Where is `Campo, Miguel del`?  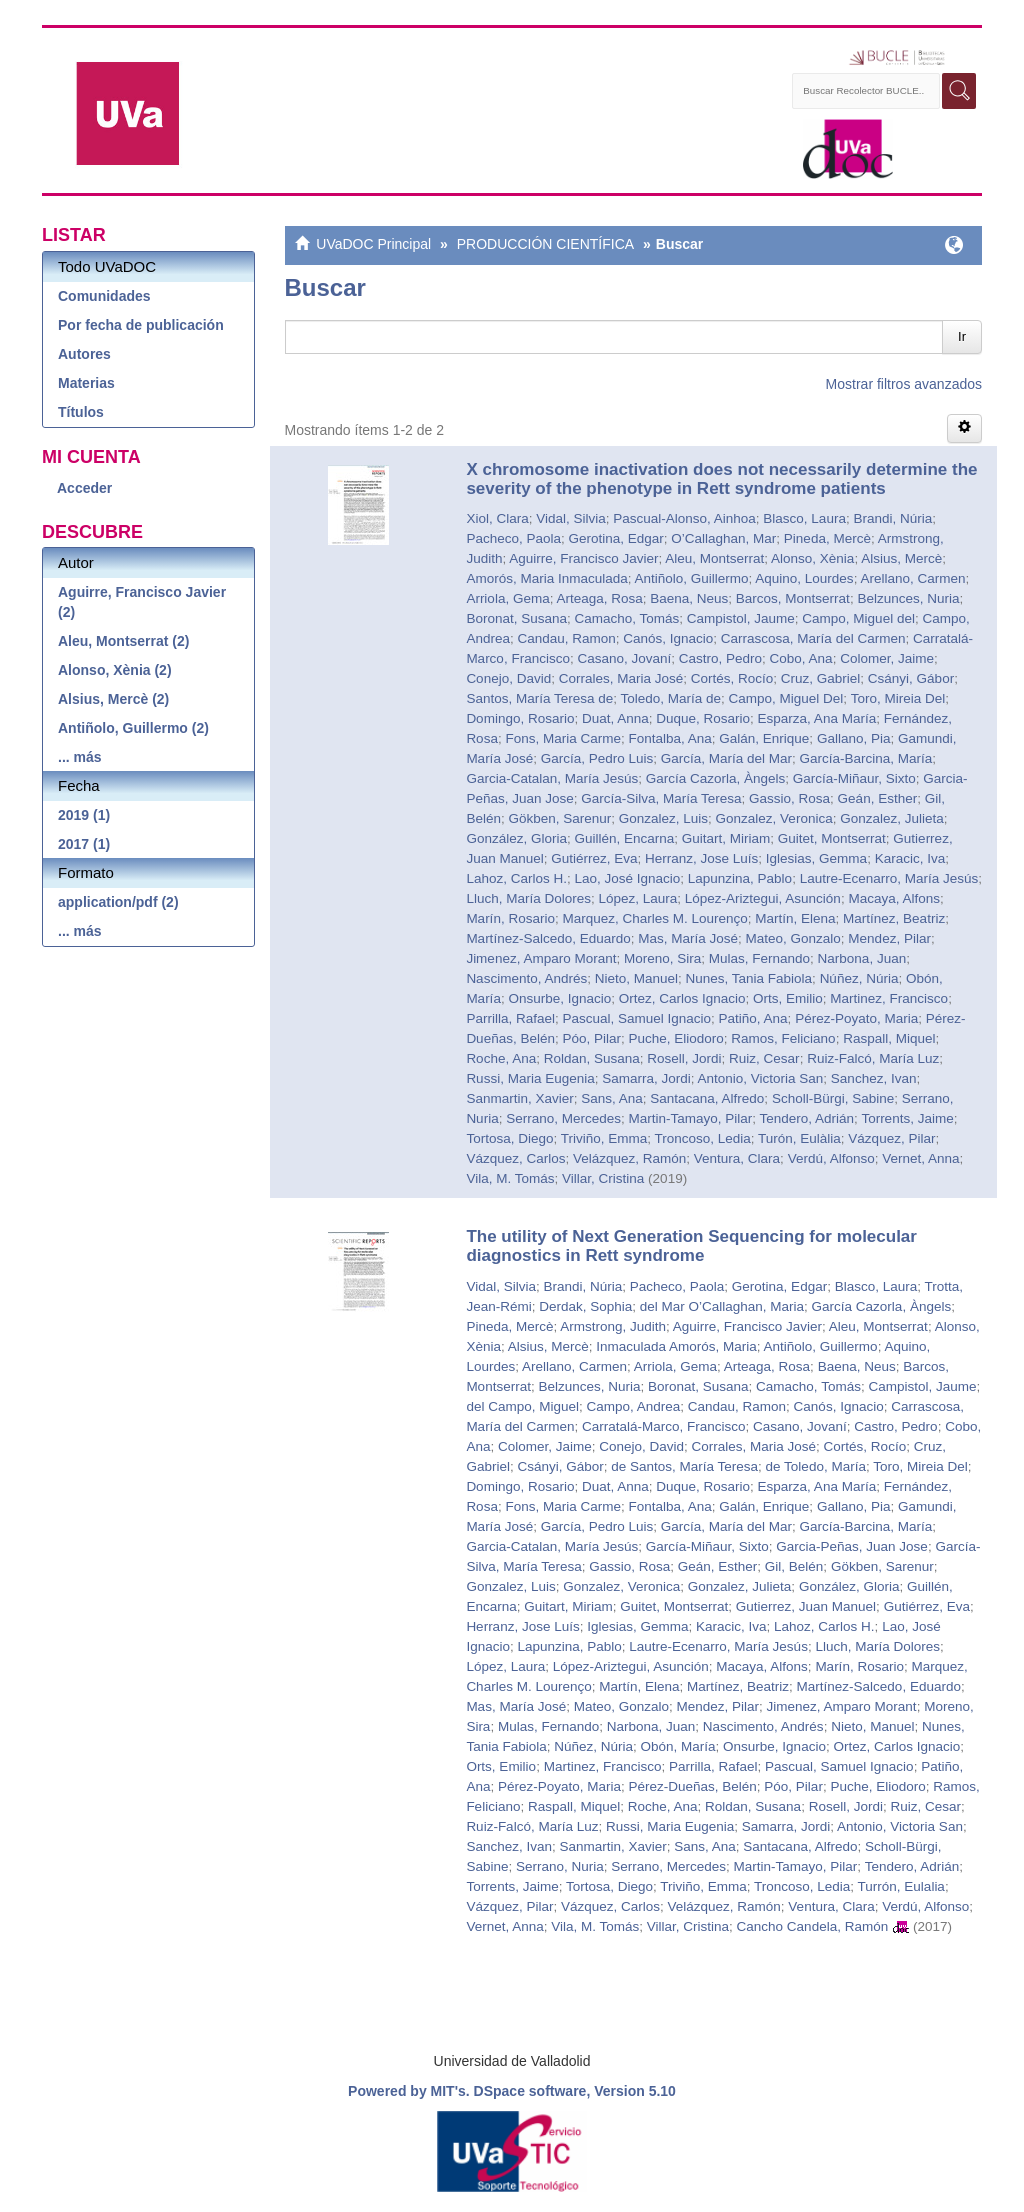 Campo, Miguel del is located at coordinates (858, 618).